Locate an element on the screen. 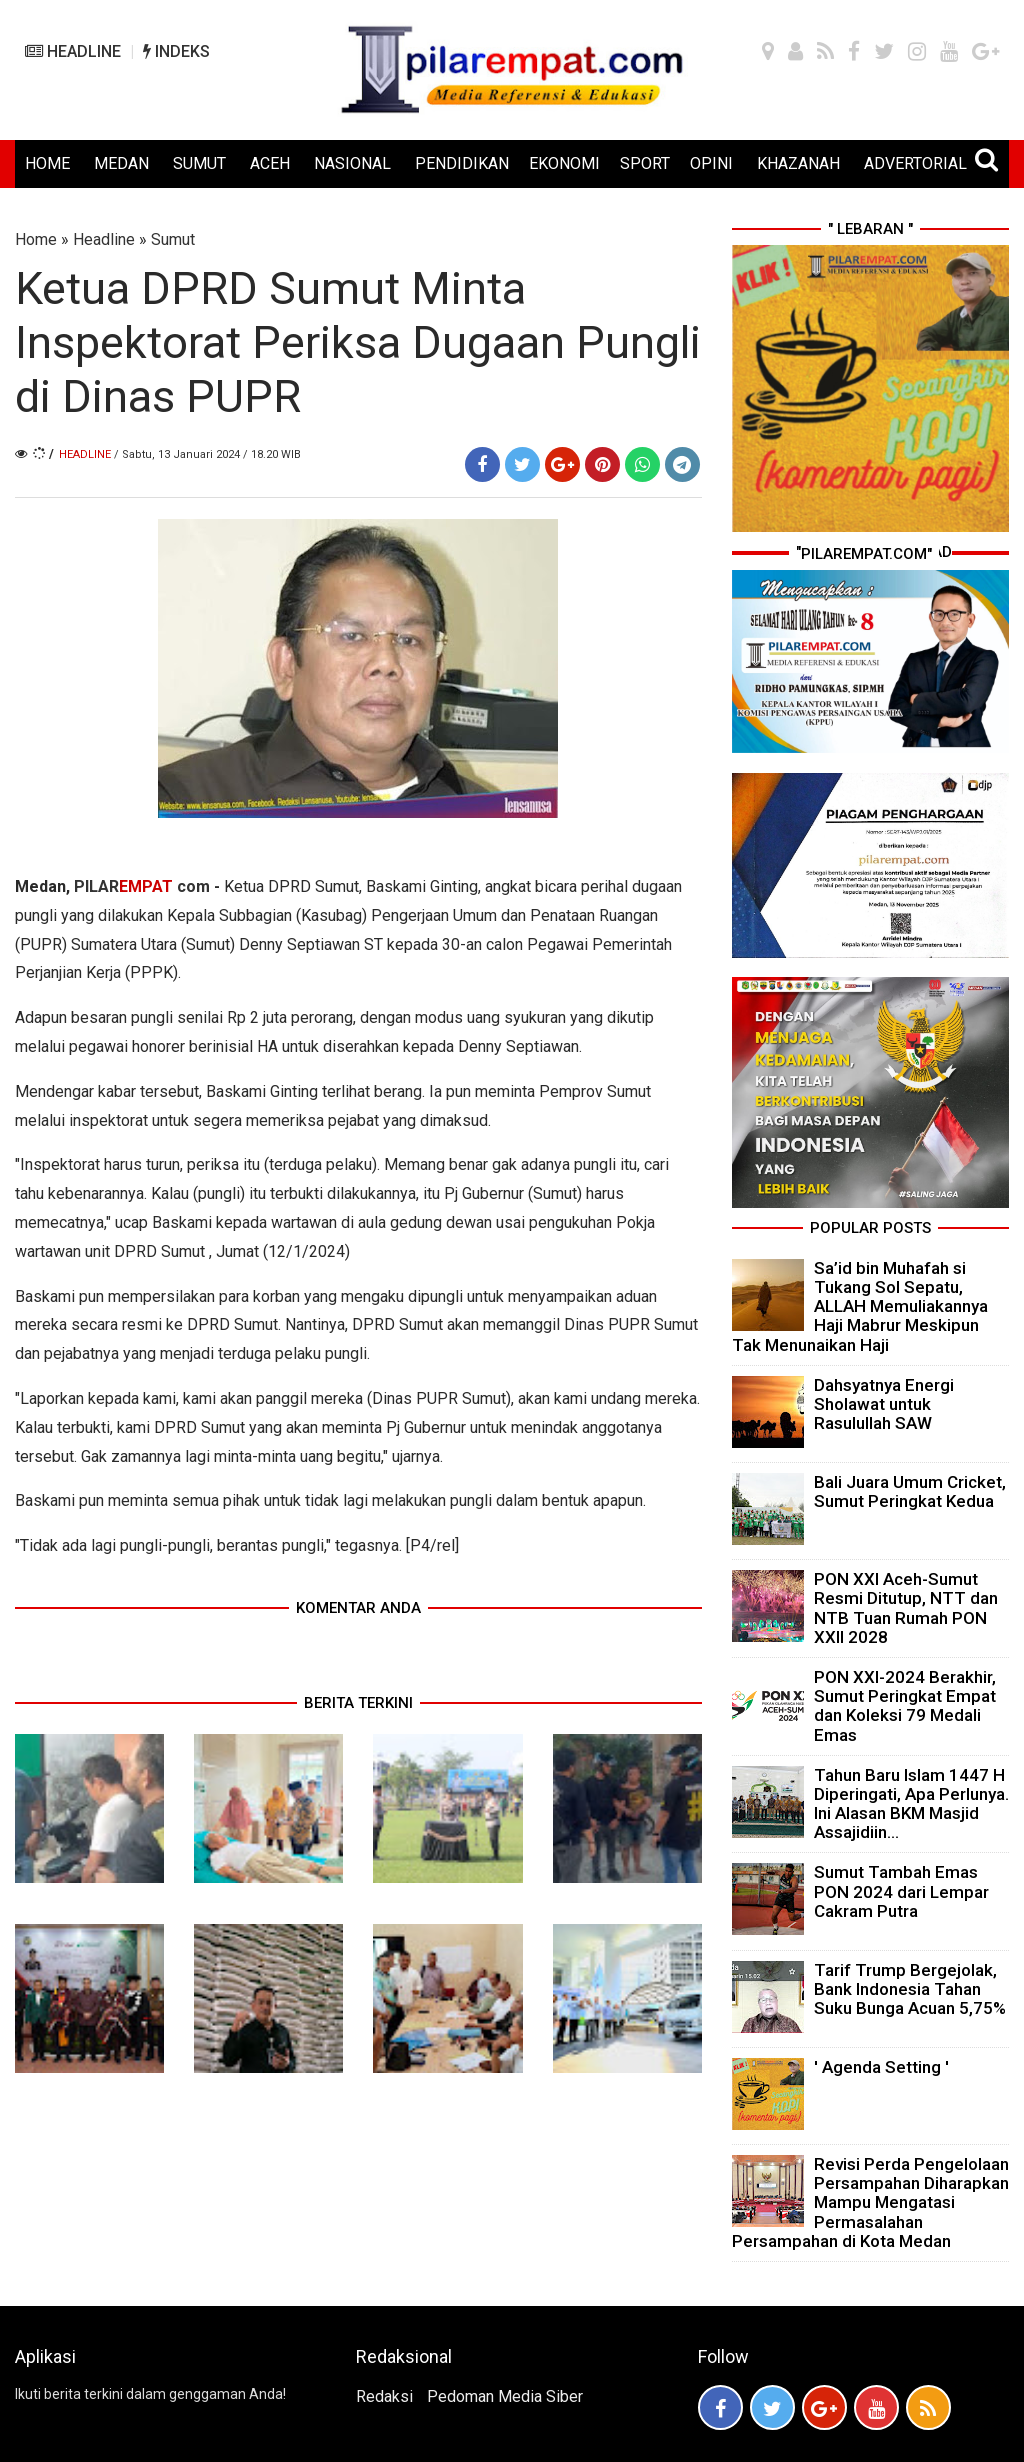 The height and width of the screenshot is (2462, 1024). HOME is located at coordinates (47, 163).